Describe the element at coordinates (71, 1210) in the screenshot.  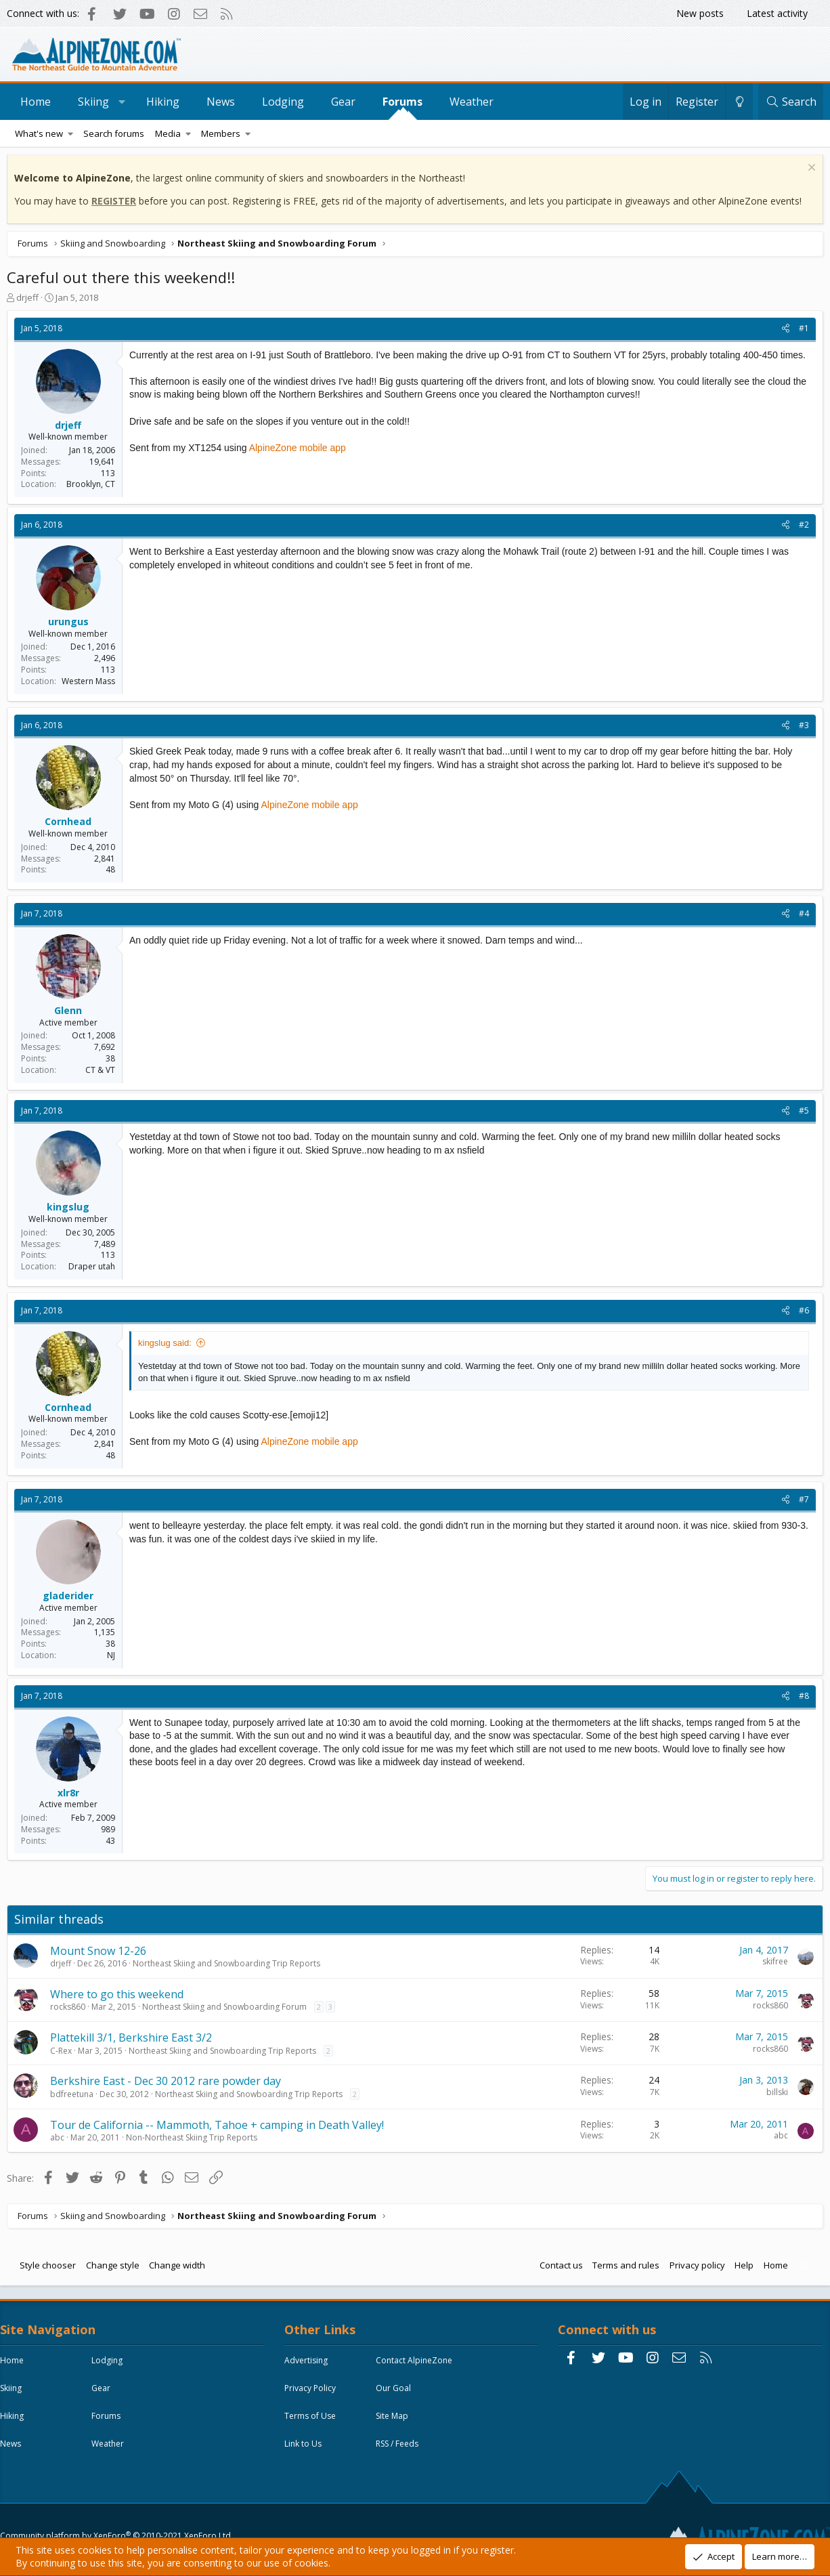
I see `kingslug` at that location.